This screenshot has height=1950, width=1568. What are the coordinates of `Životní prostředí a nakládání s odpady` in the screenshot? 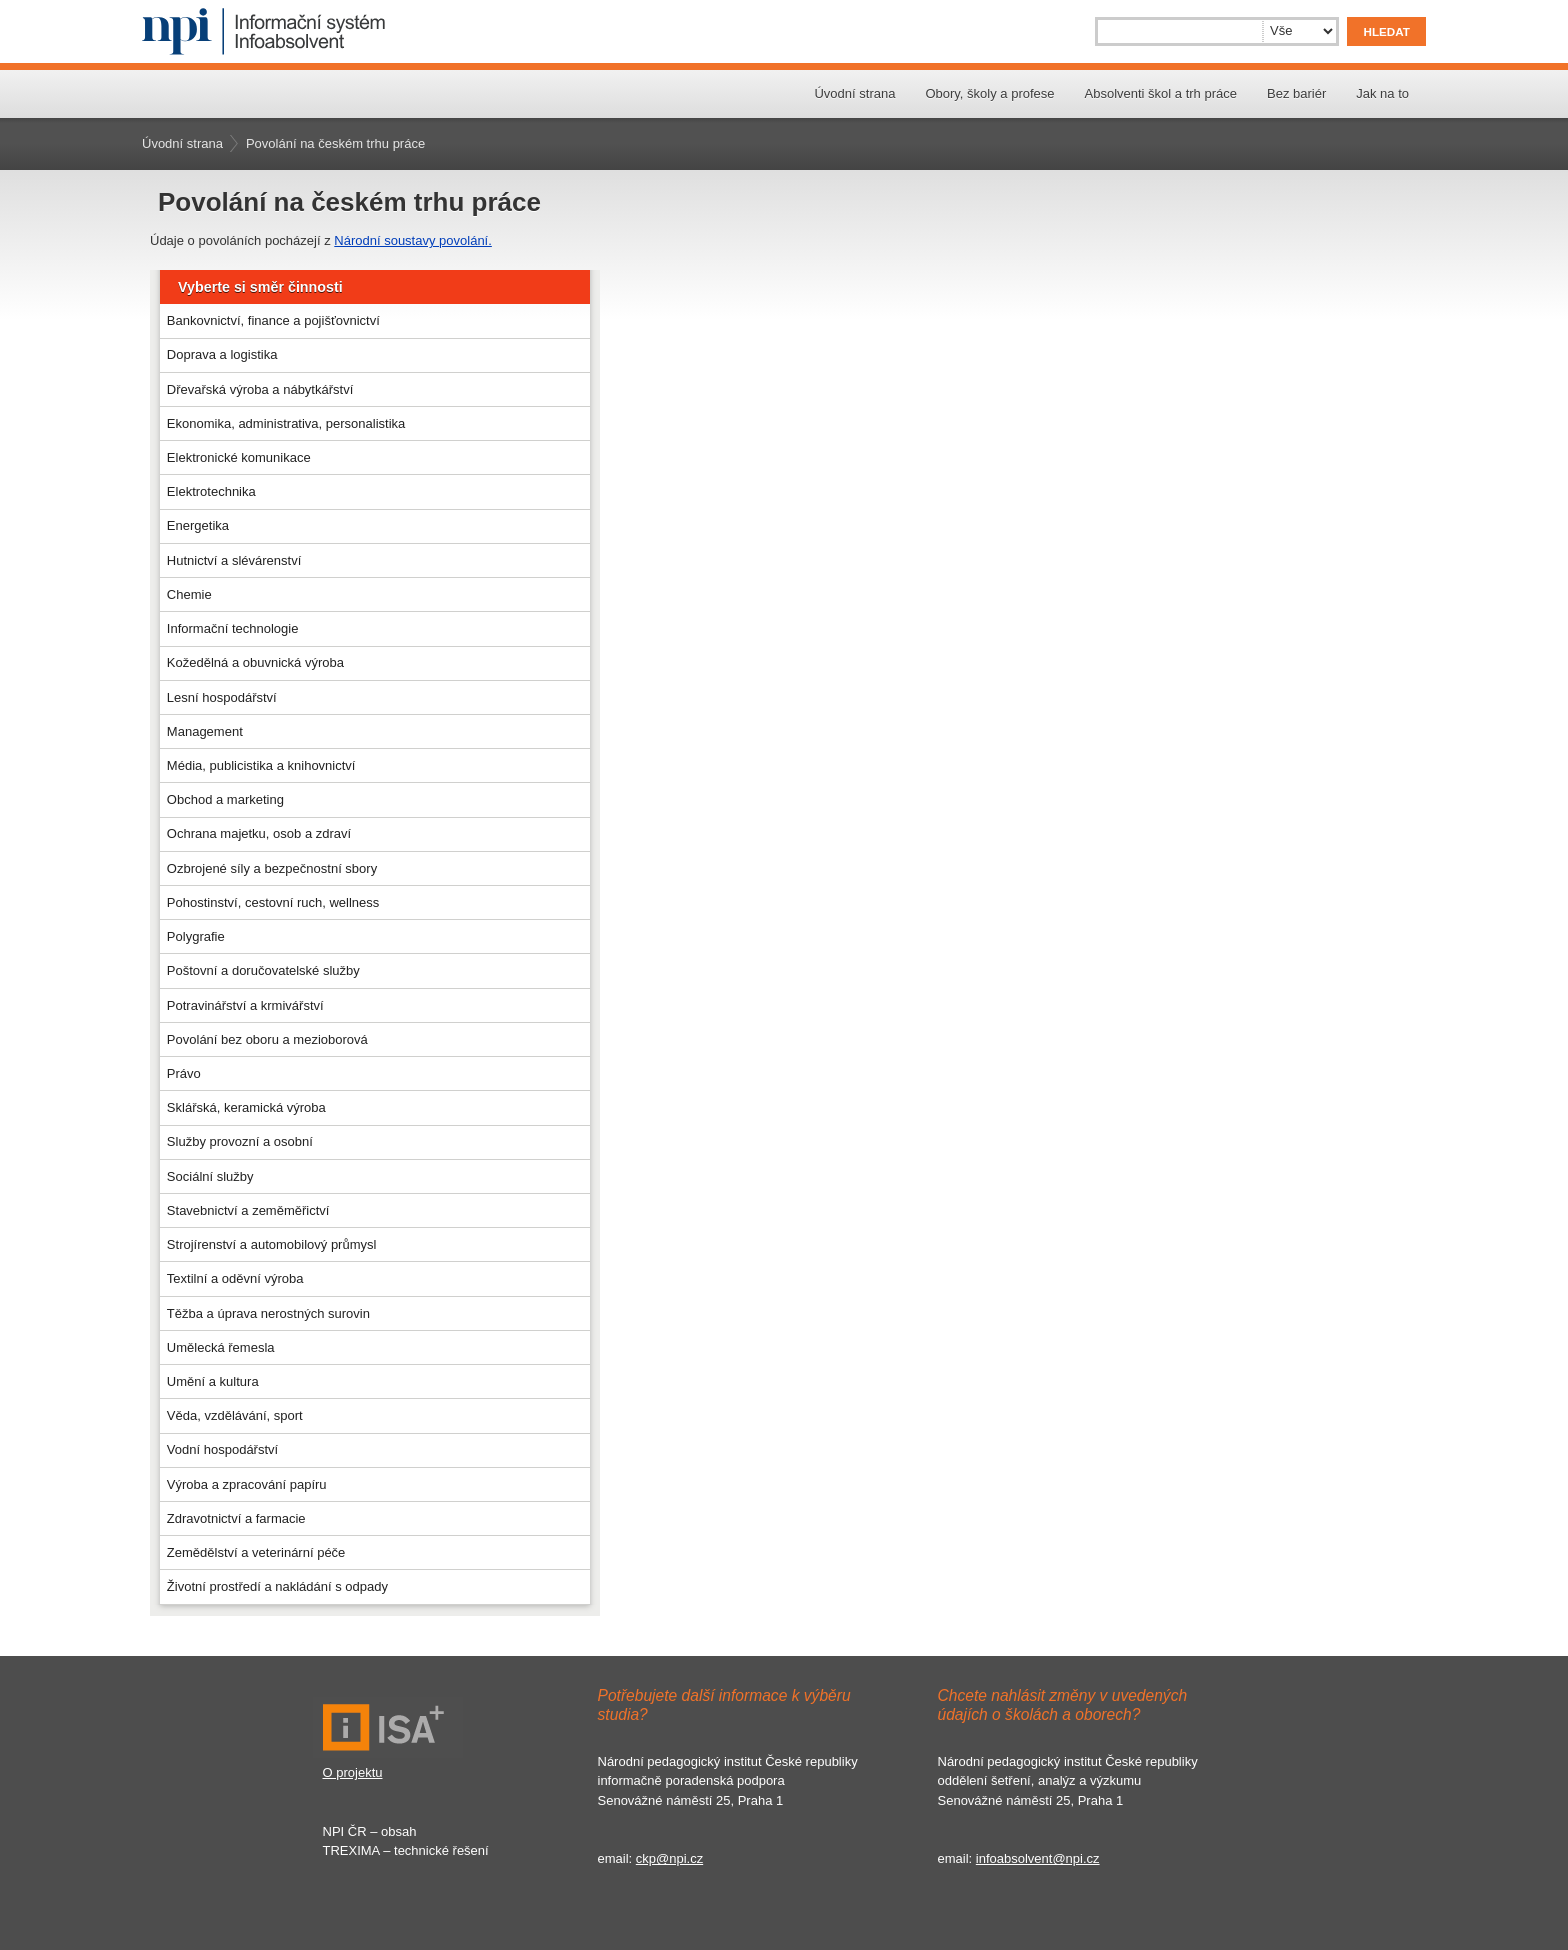 It's located at (277, 1586).